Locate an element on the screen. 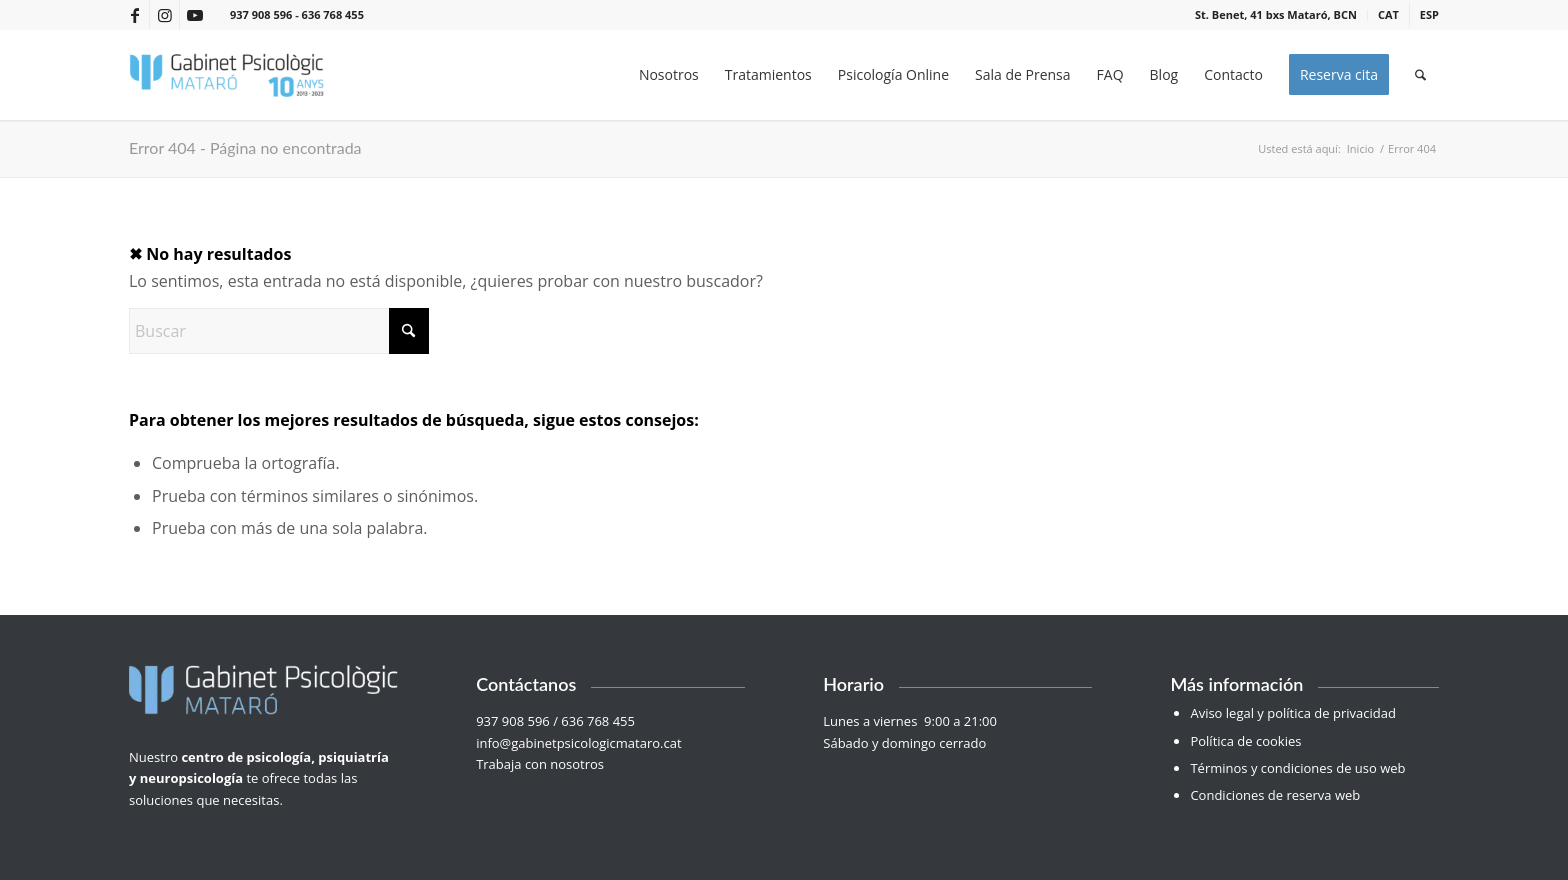 This screenshot has width=1568, height=880. info@gabinetpsicologicmataro.cat is located at coordinates (578, 743).